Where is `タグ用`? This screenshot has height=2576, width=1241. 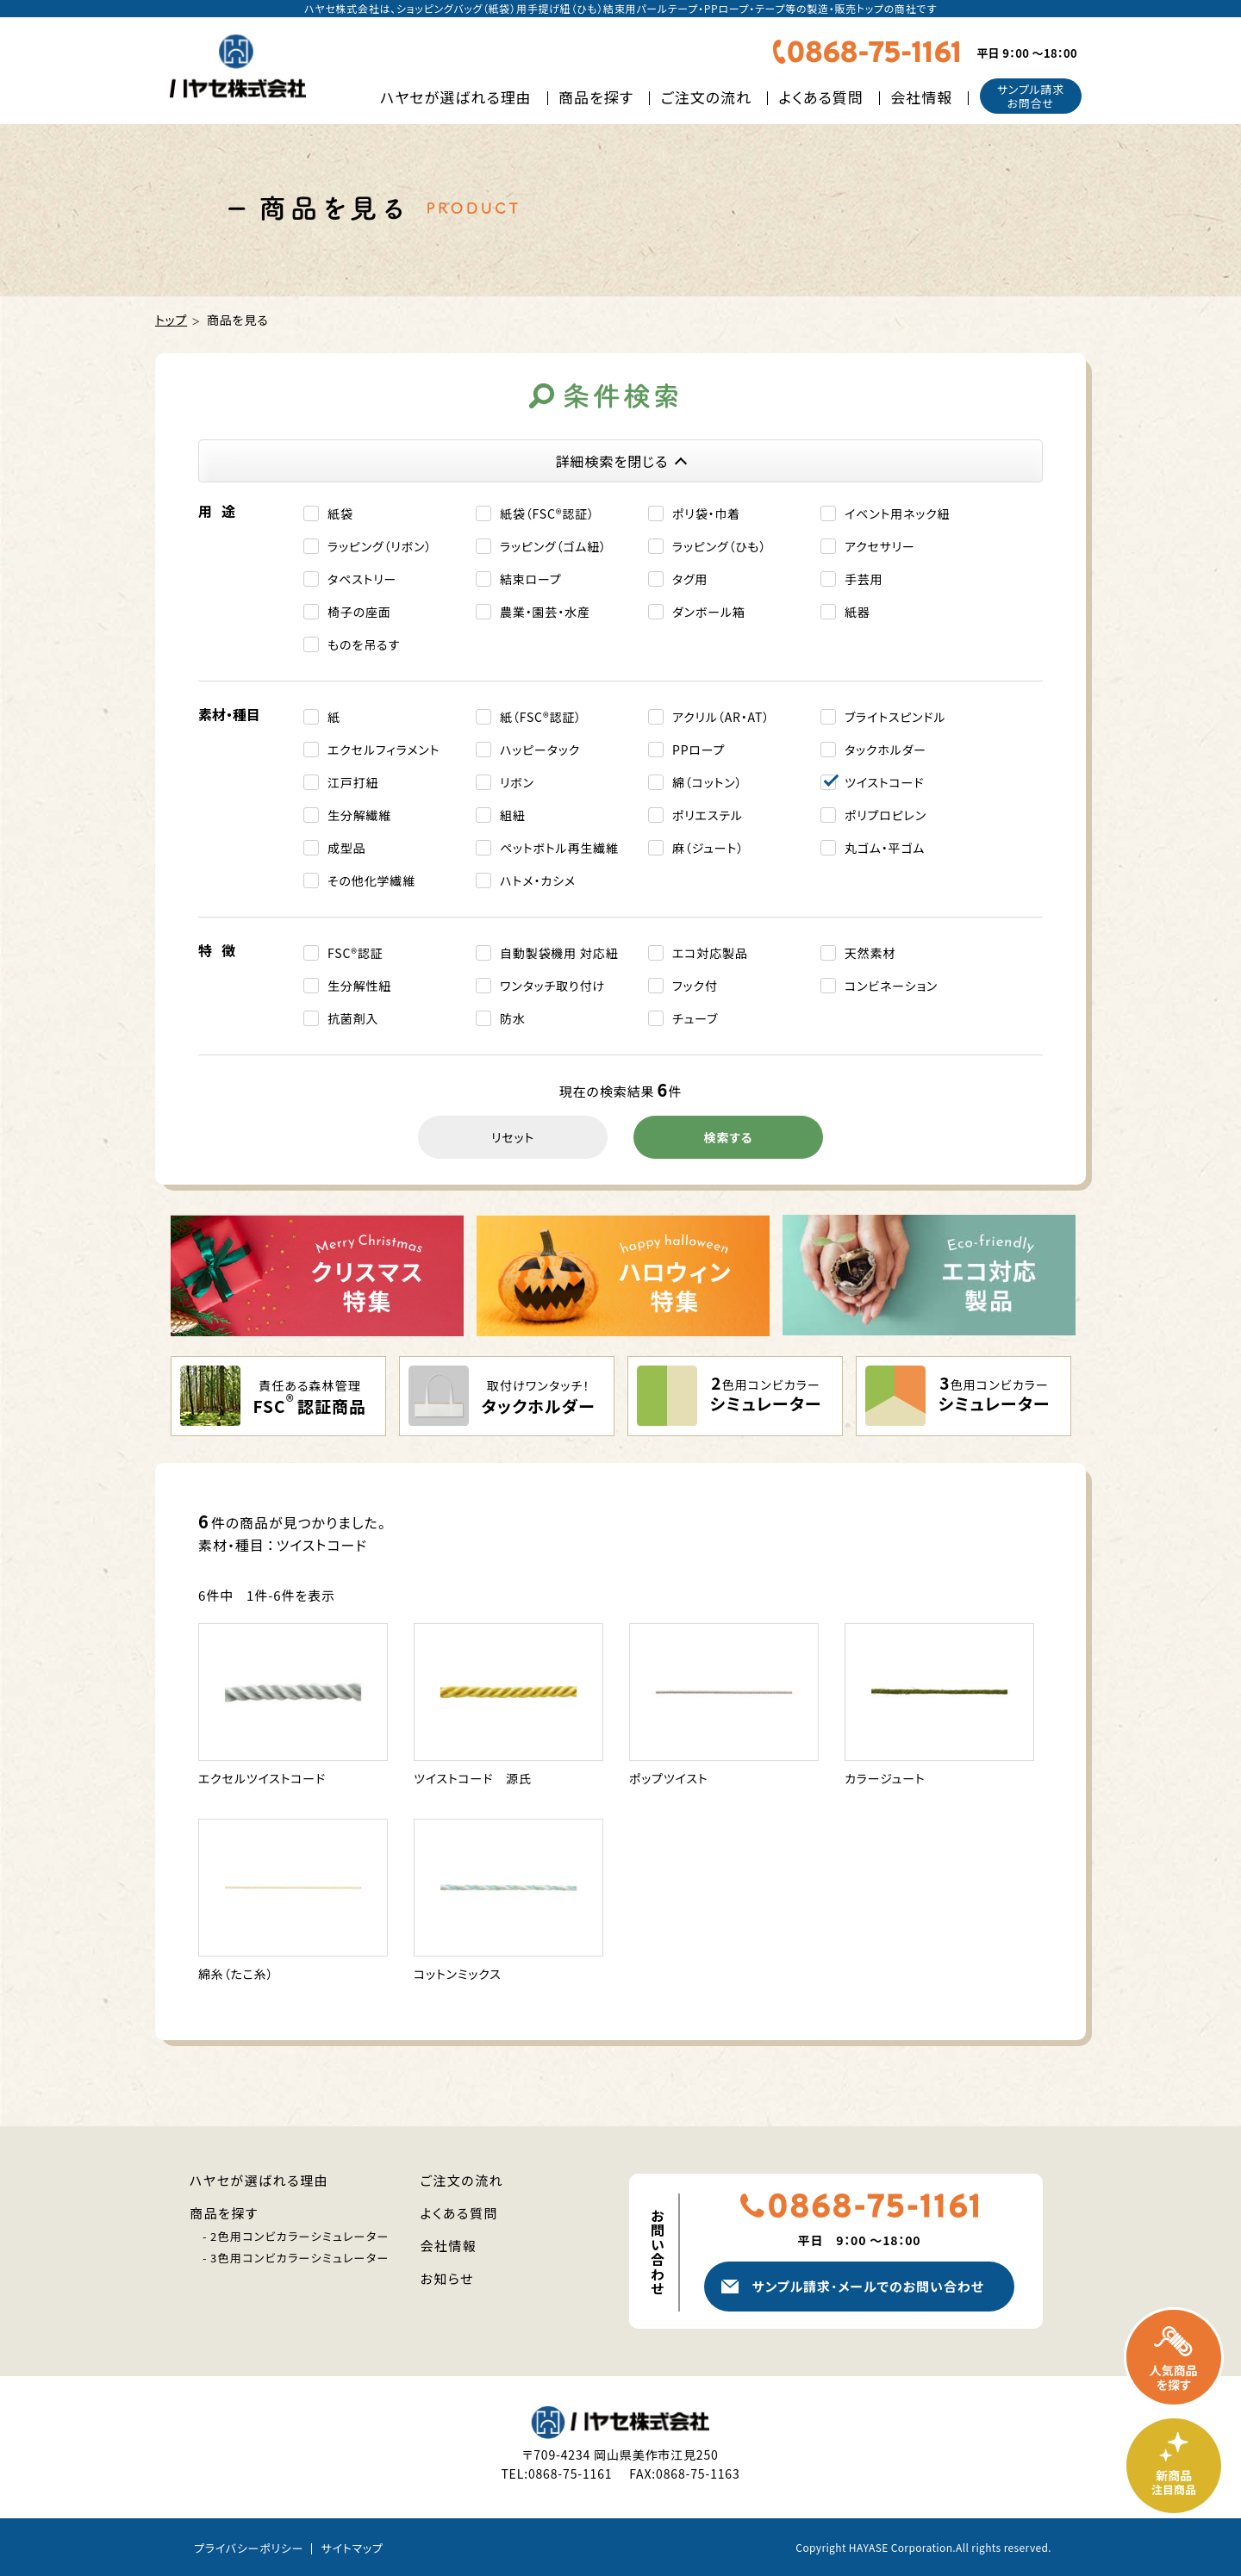
タグ用 is located at coordinates (690, 579).